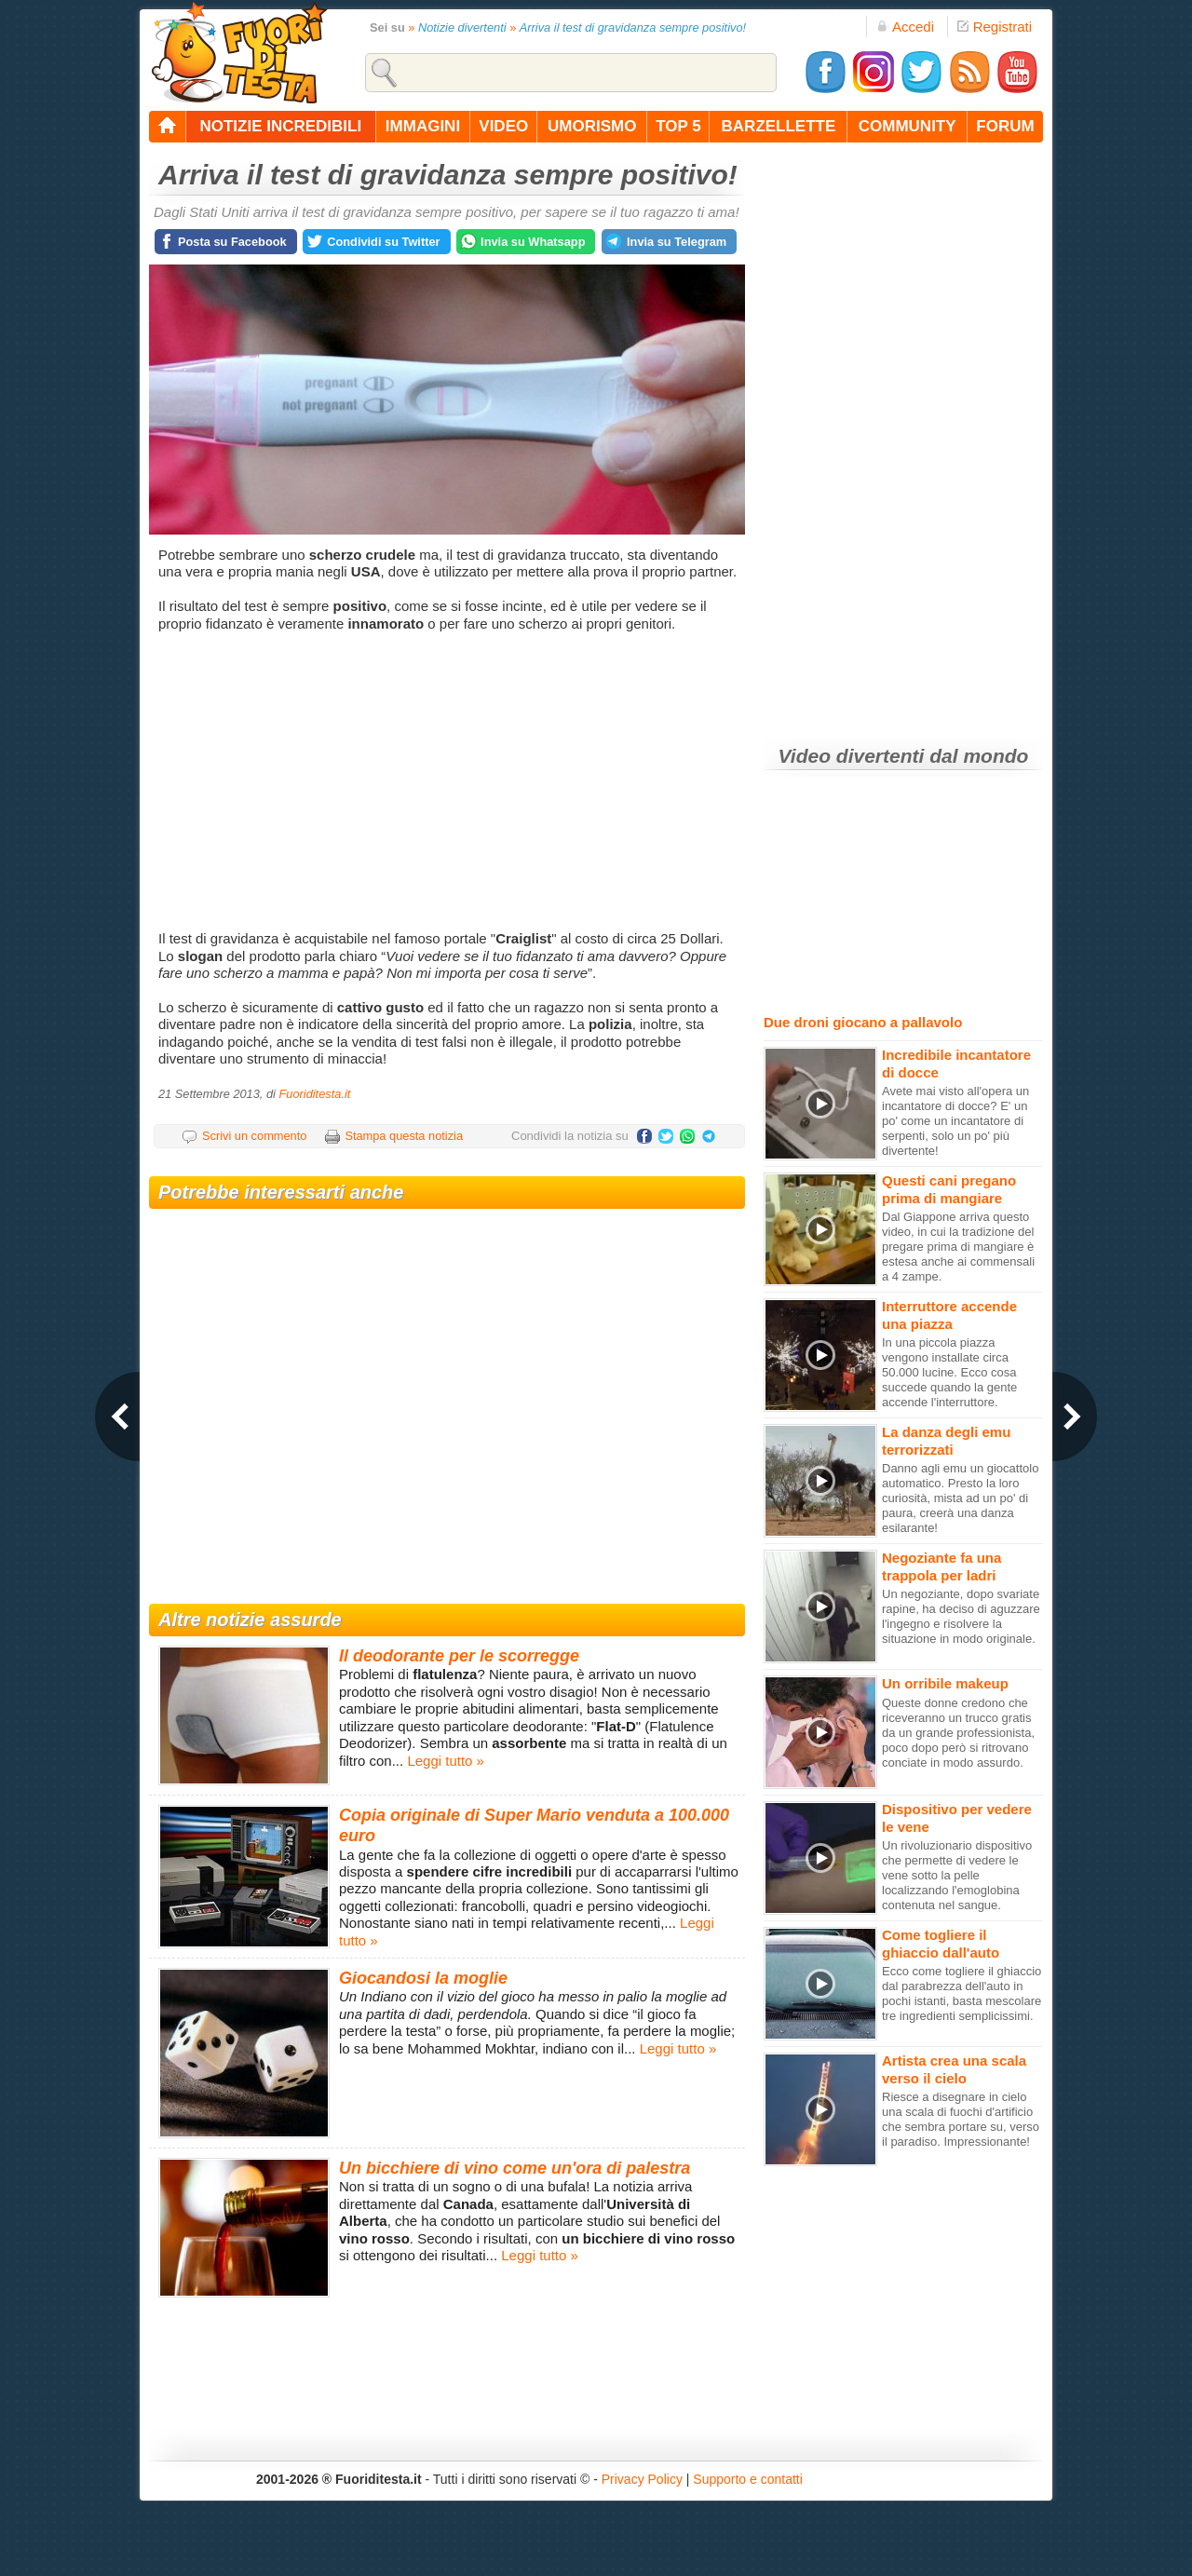 This screenshot has height=2576, width=1192. Describe the element at coordinates (852, 755) in the screenshot. I see `Video divertenti` at that location.